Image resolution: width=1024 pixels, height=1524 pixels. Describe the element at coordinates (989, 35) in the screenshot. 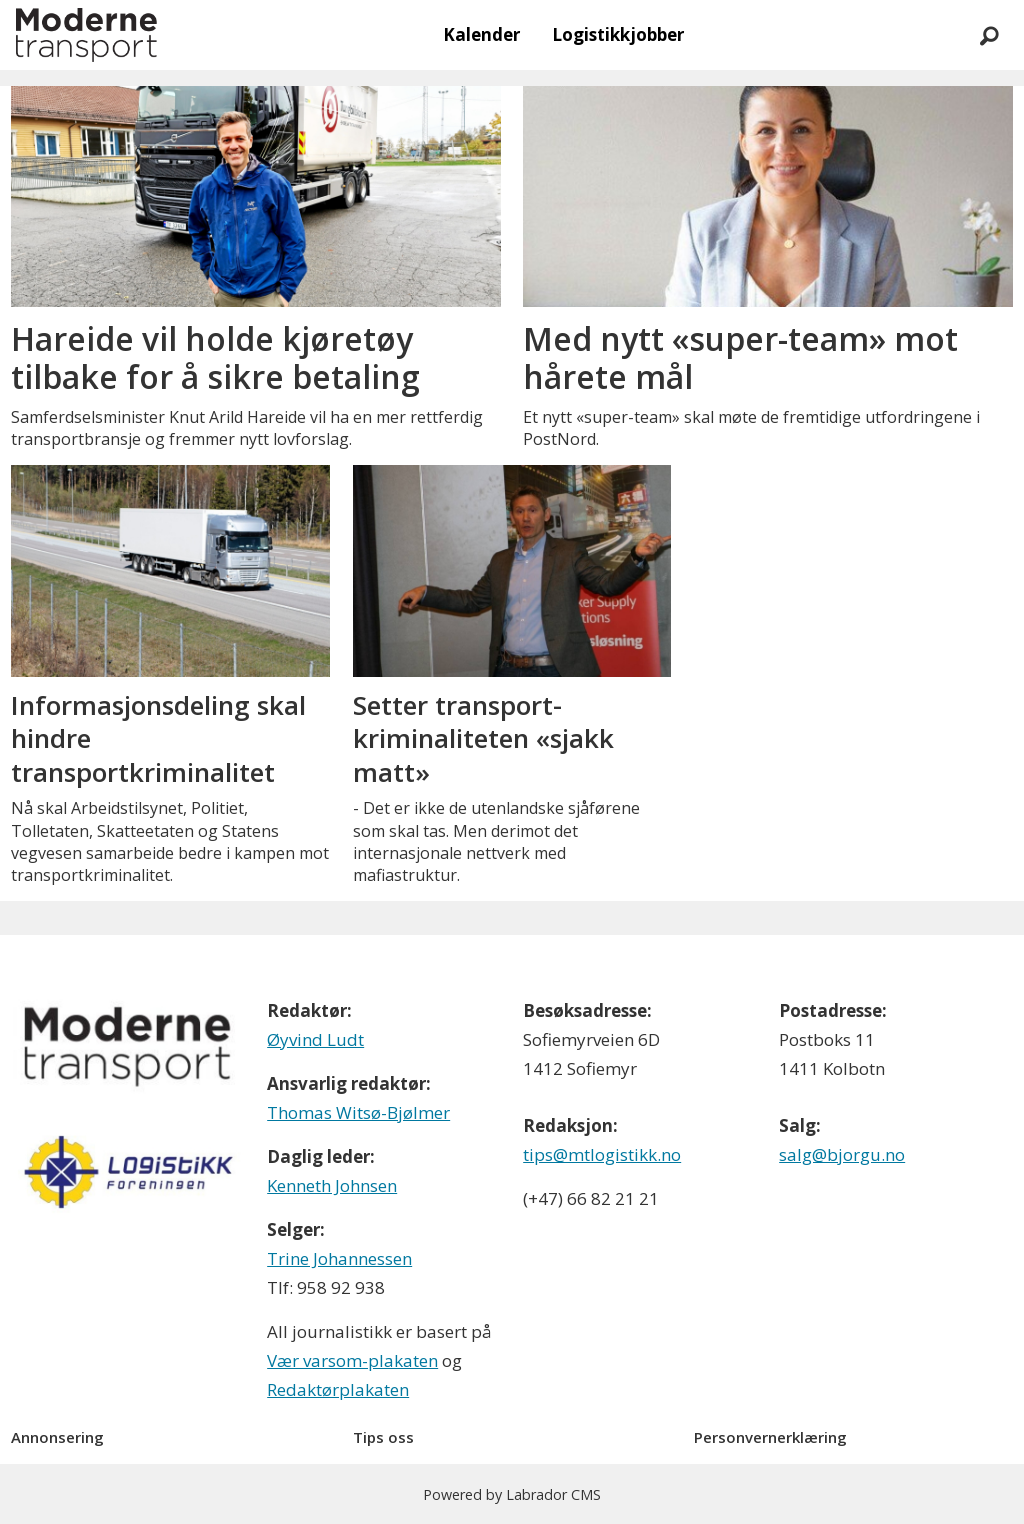

I see `[Søk]` at that location.